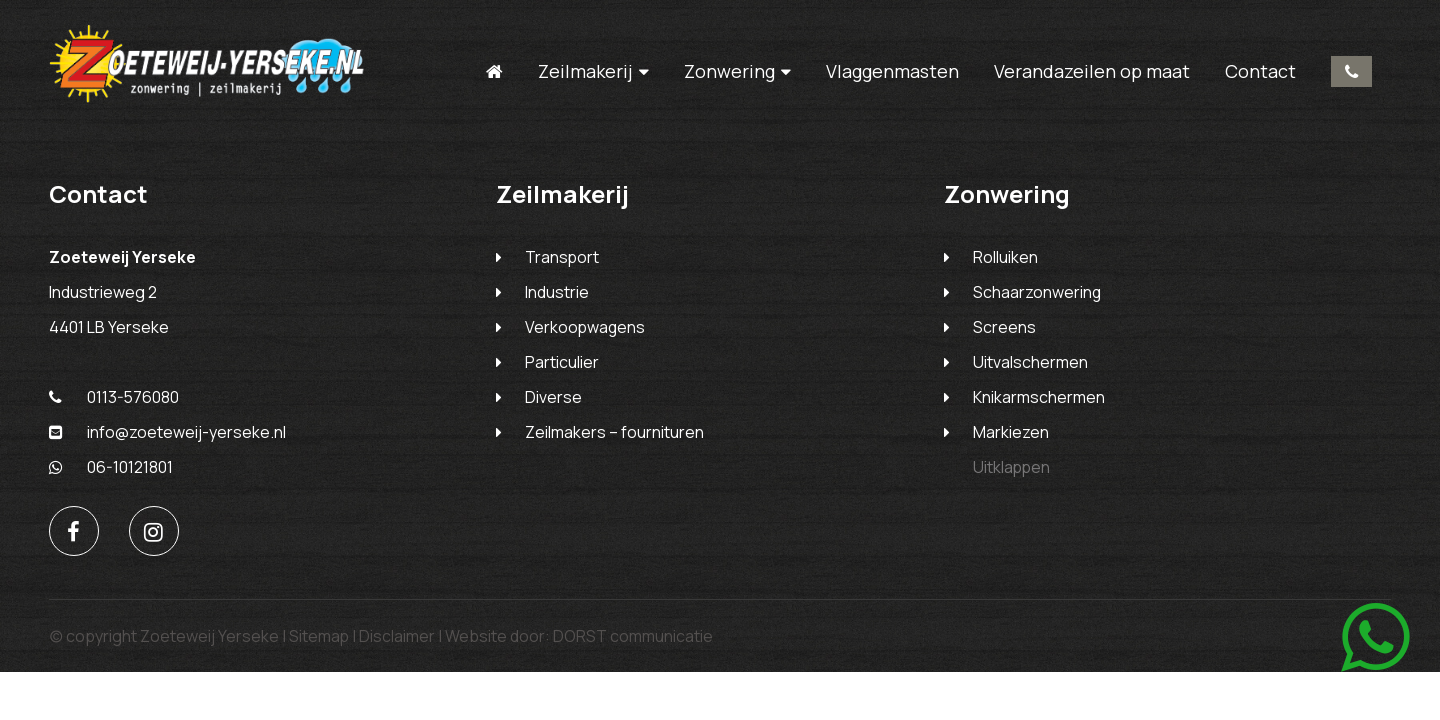 The width and height of the screenshot is (1440, 720). What do you see at coordinates (728, 71) in the screenshot?
I see `Zonwering` at bounding box center [728, 71].